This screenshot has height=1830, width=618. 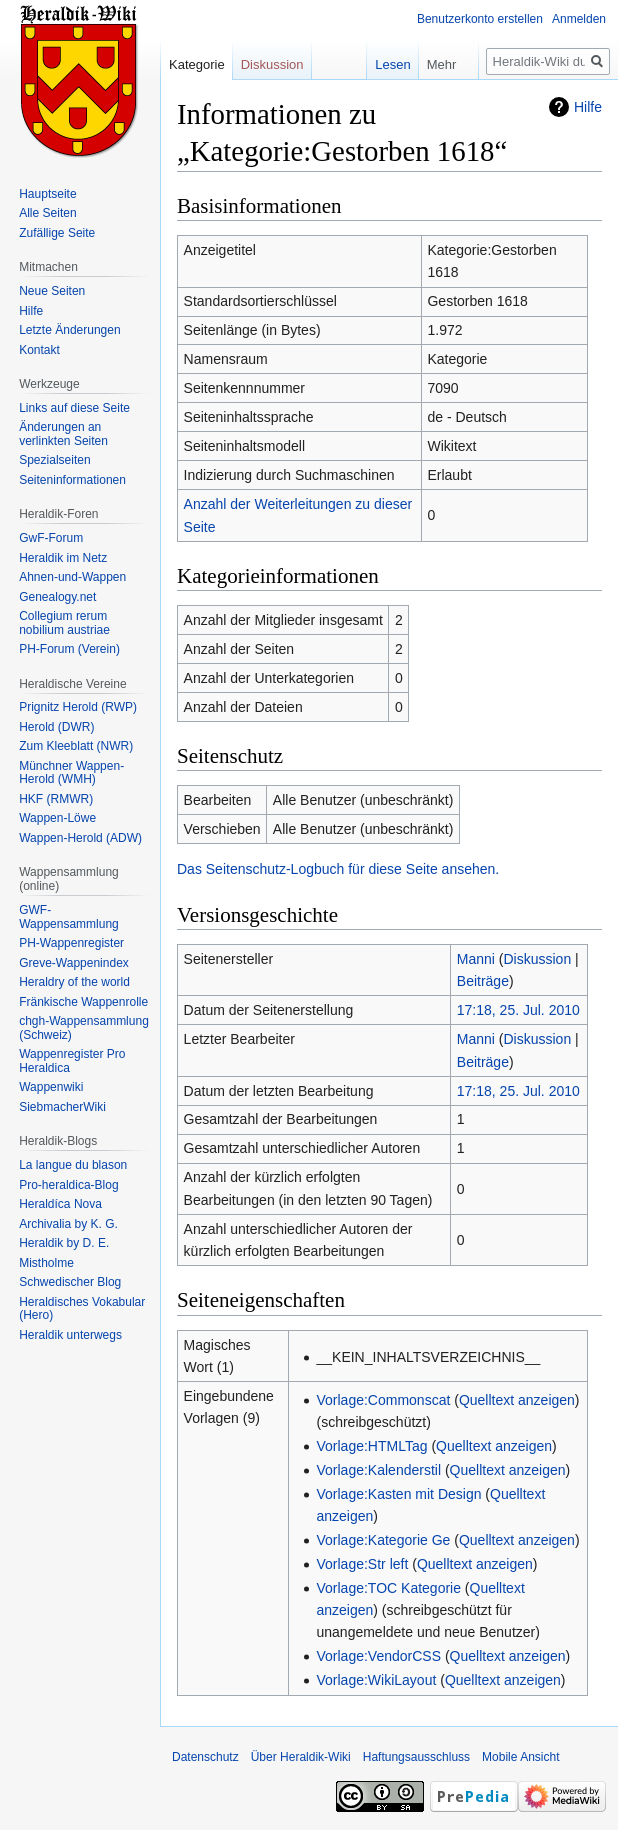 What do you see at coordinates (46, 1263) in the screenshot?
I see `Mistholme` at bounding box center [46, 1263].